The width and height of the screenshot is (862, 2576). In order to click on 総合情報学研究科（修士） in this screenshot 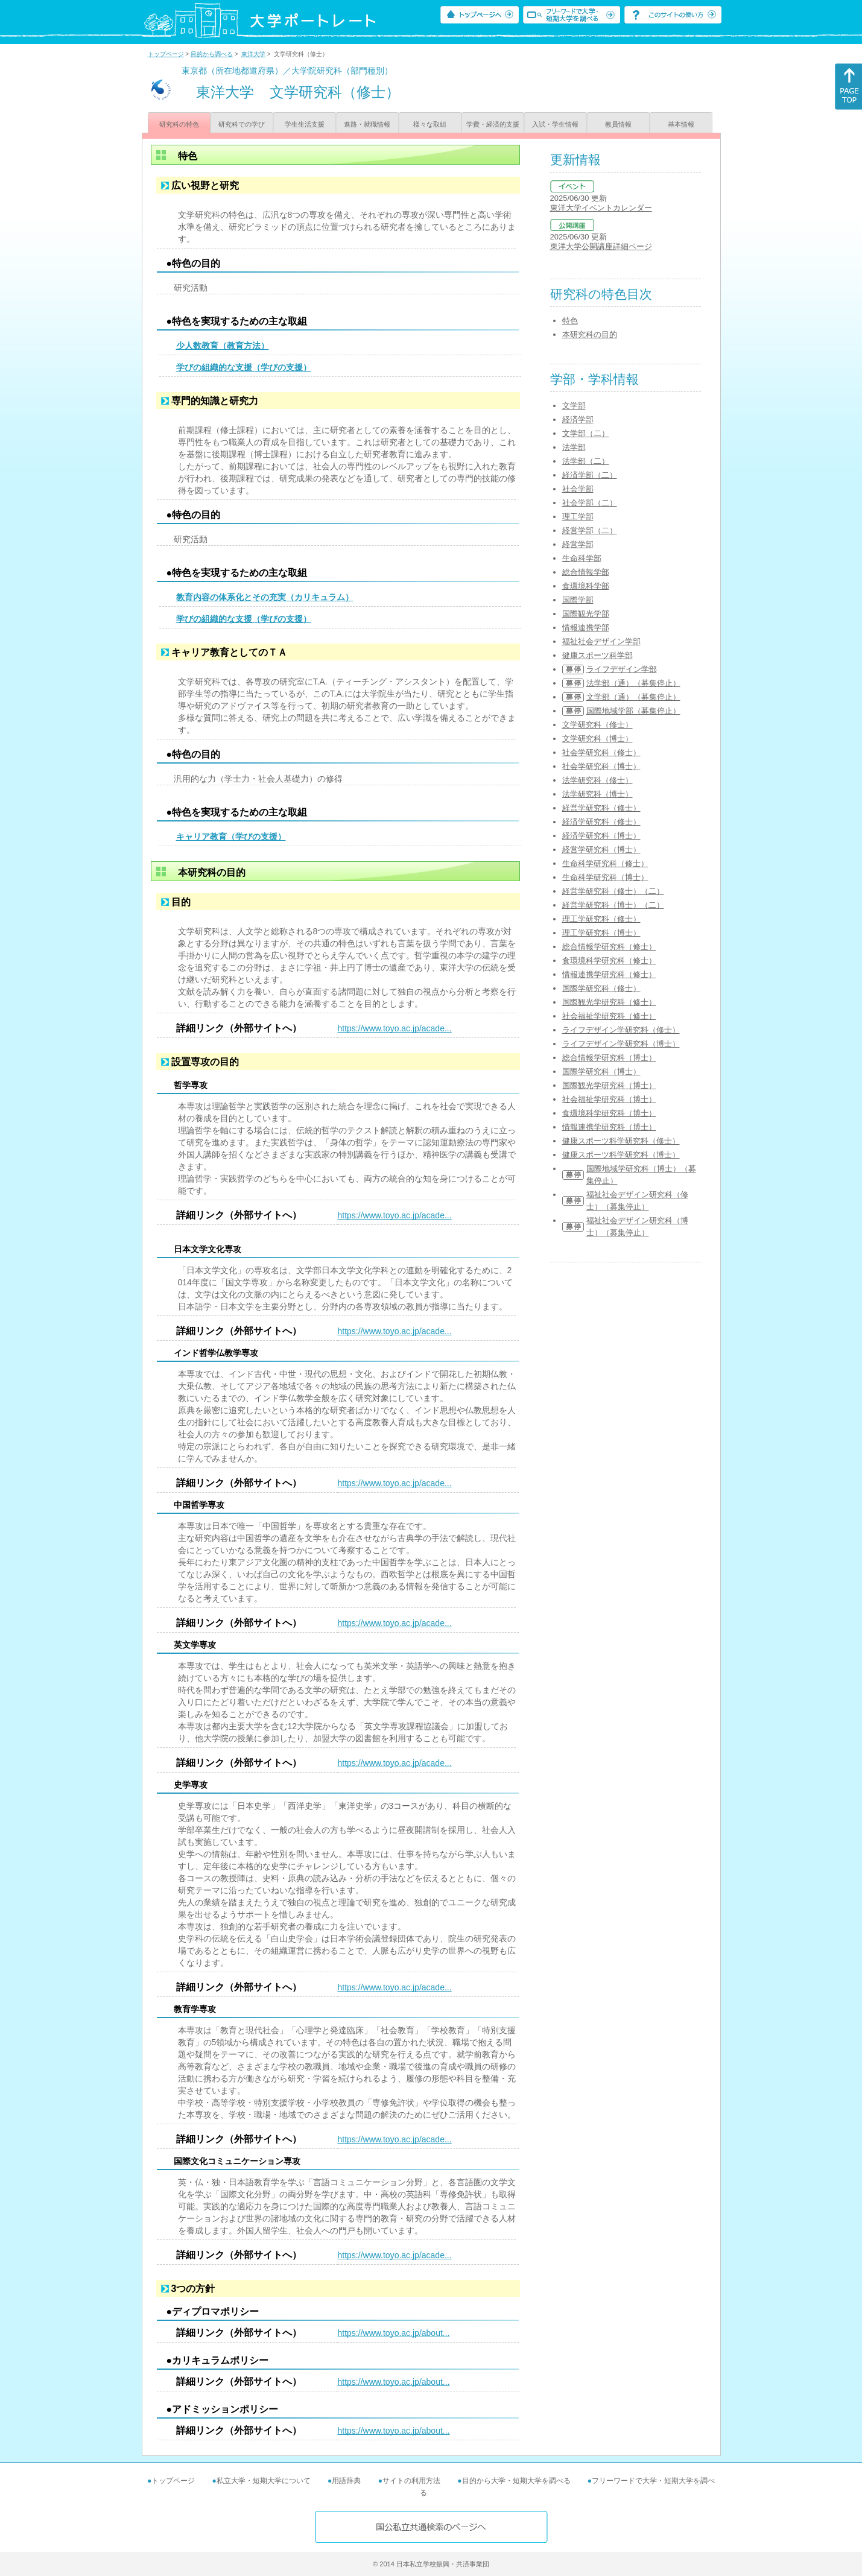, I will do `click(609, 946)`.